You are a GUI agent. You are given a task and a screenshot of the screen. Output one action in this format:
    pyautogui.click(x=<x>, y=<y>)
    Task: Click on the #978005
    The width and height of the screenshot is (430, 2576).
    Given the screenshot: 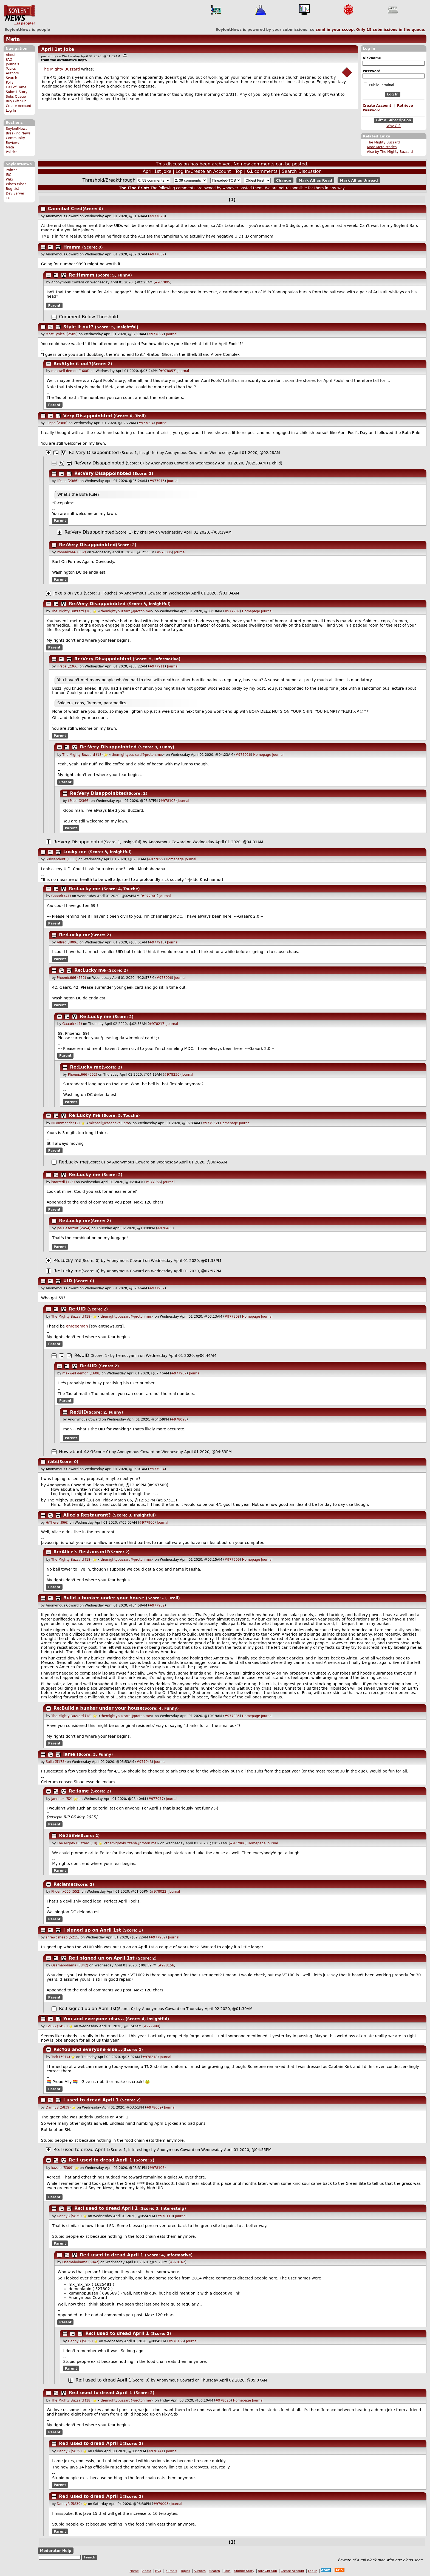 What is the action you would take?
    pyautogui.click(x=164, y=552)
    